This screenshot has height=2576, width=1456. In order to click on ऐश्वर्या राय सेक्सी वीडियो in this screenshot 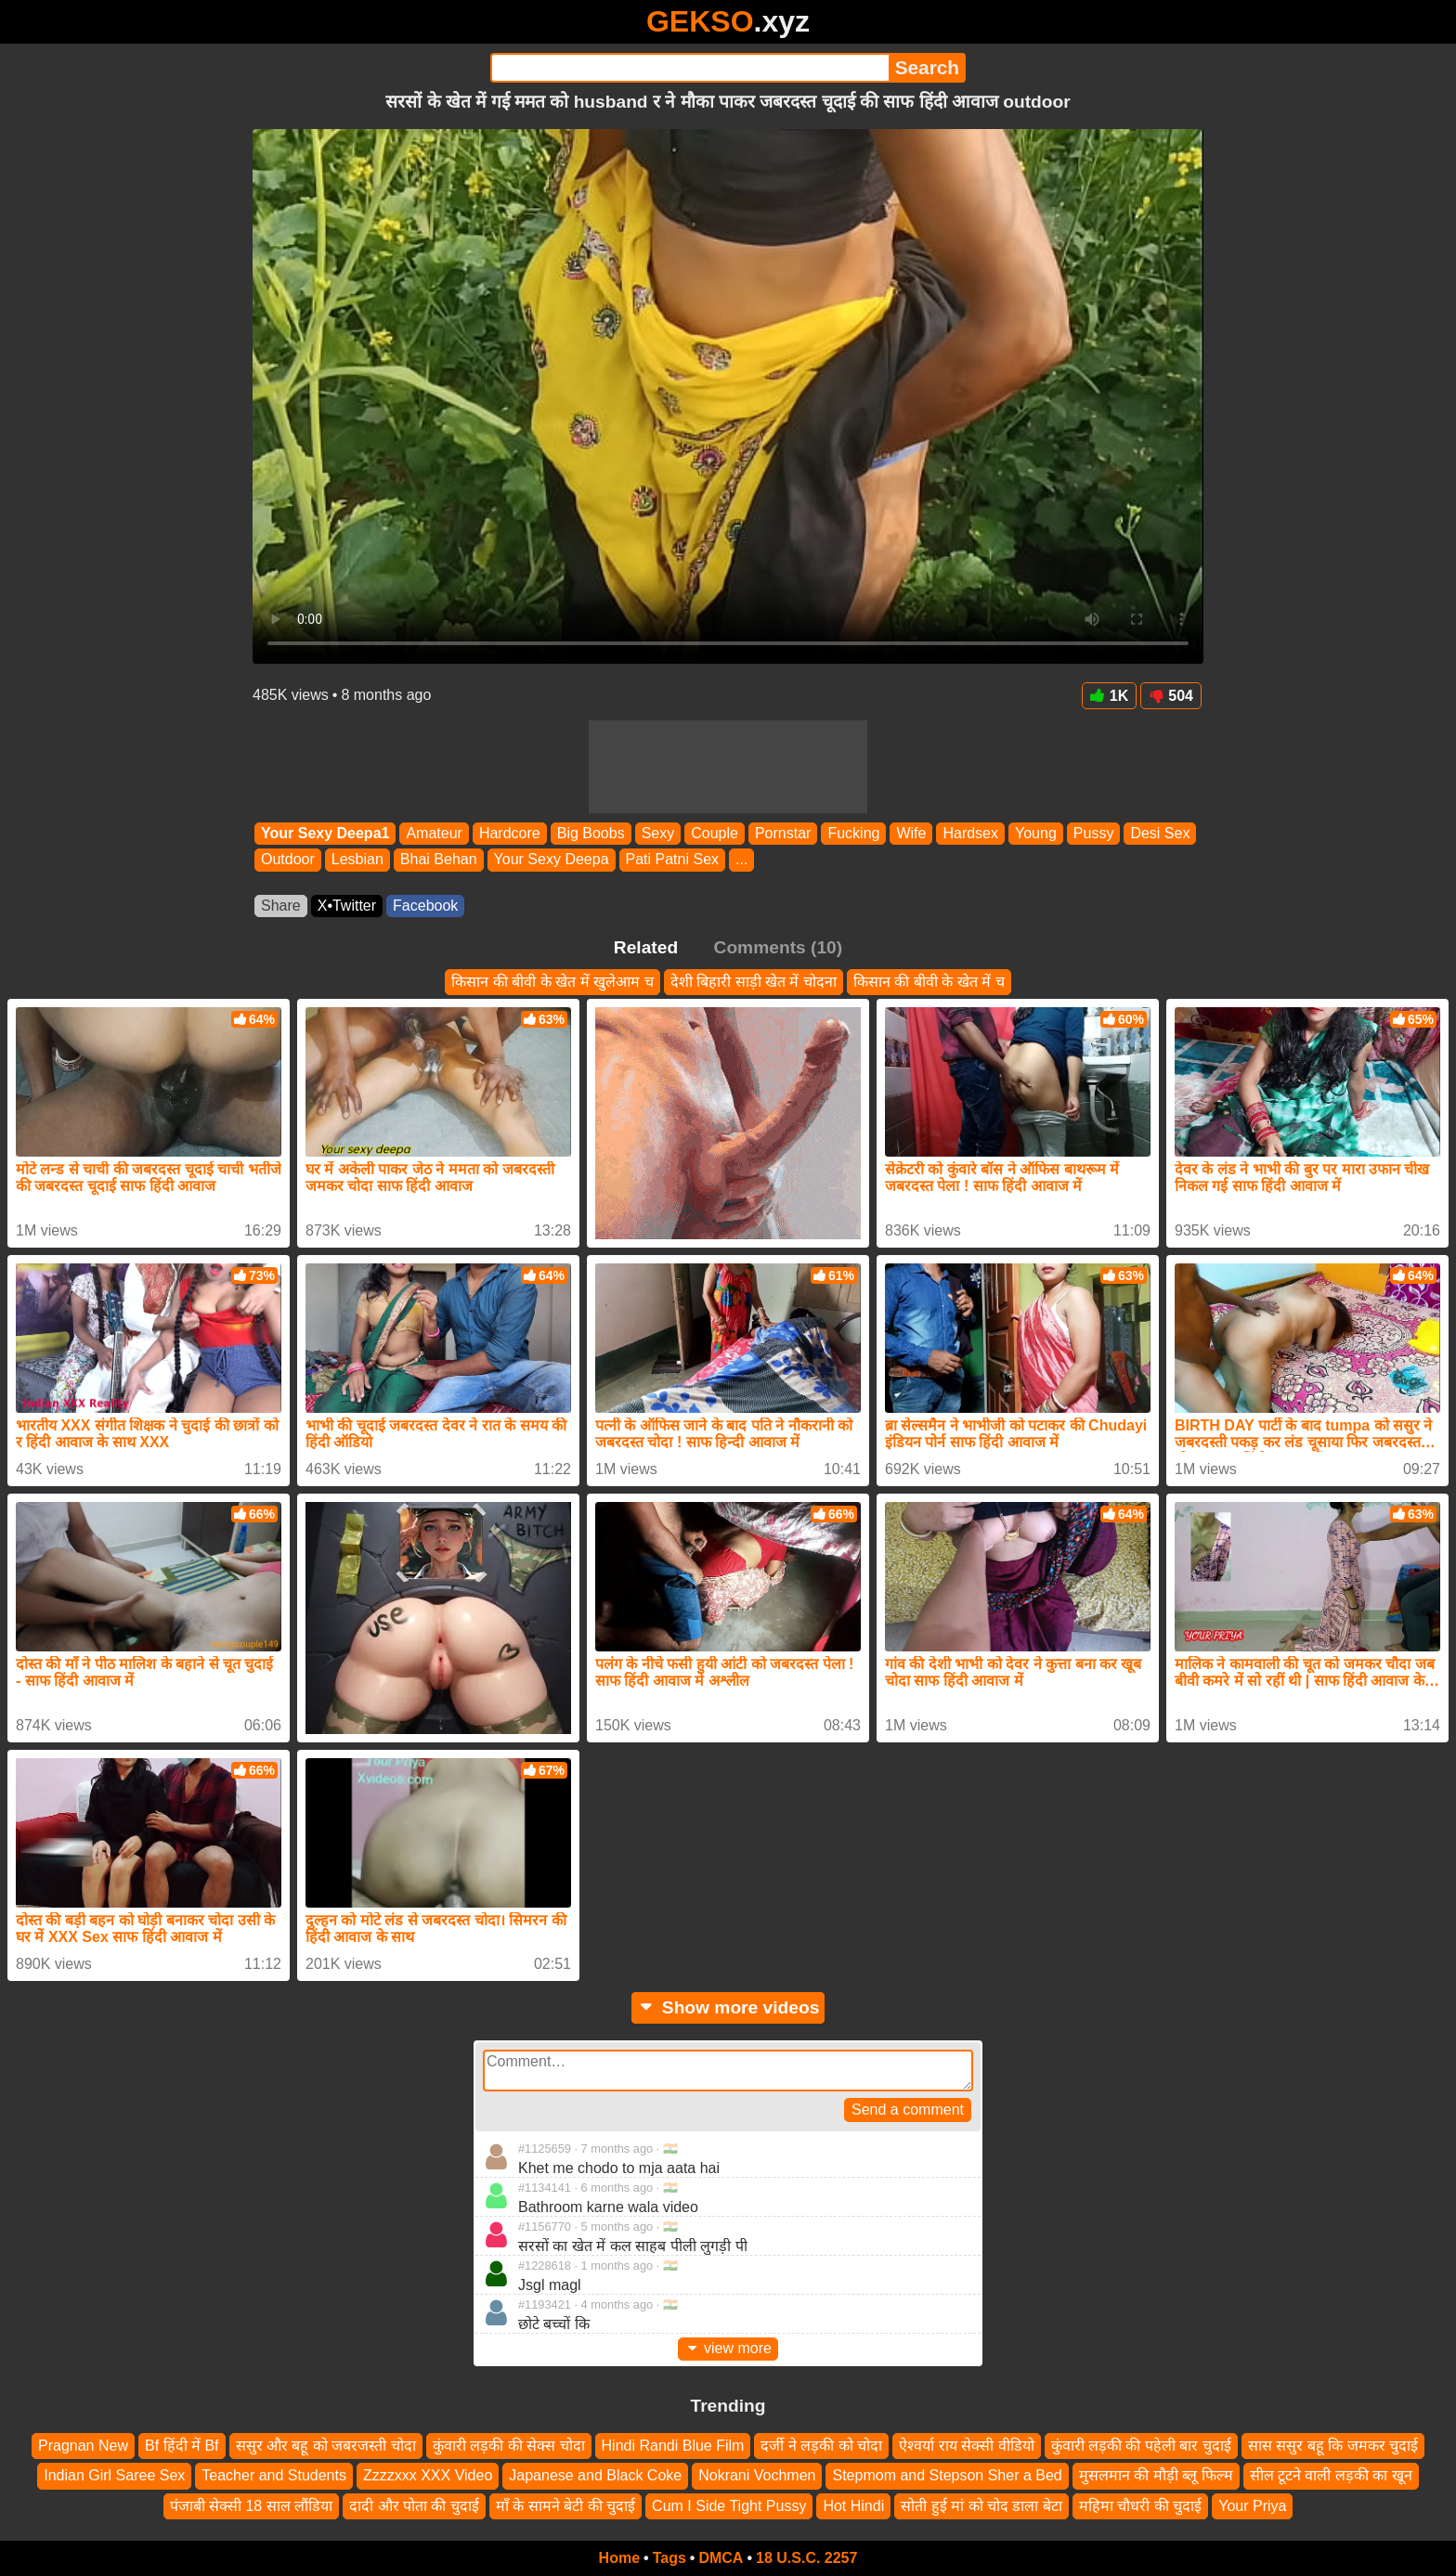, I will do `click(966, 2445)`.